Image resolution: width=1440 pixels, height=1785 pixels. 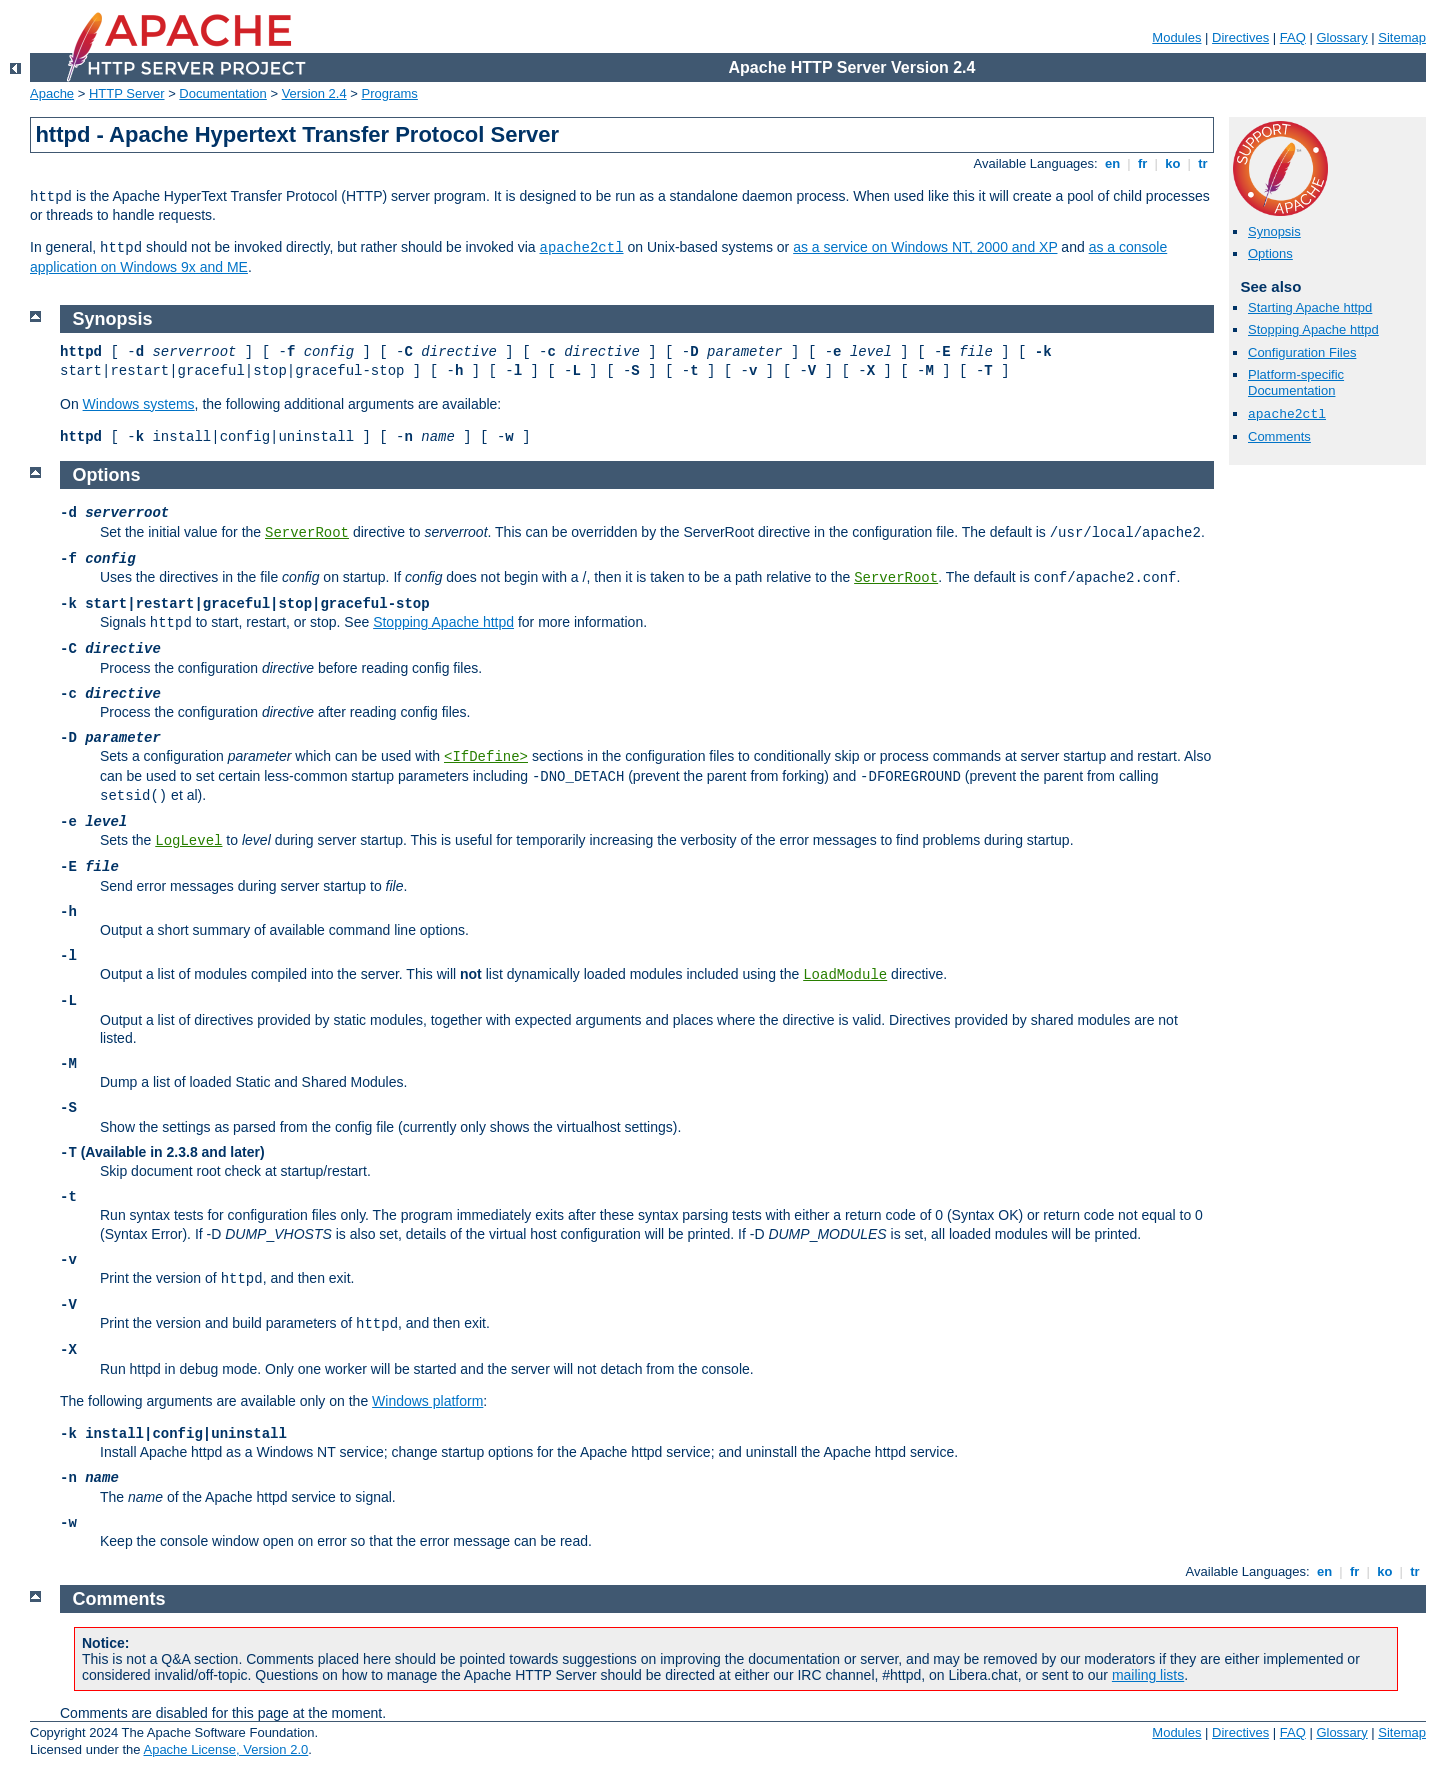 What do you see at coordinates (1341, 37) in the screenshot?
I see `Glossary` at bounding box center [1341, 37].